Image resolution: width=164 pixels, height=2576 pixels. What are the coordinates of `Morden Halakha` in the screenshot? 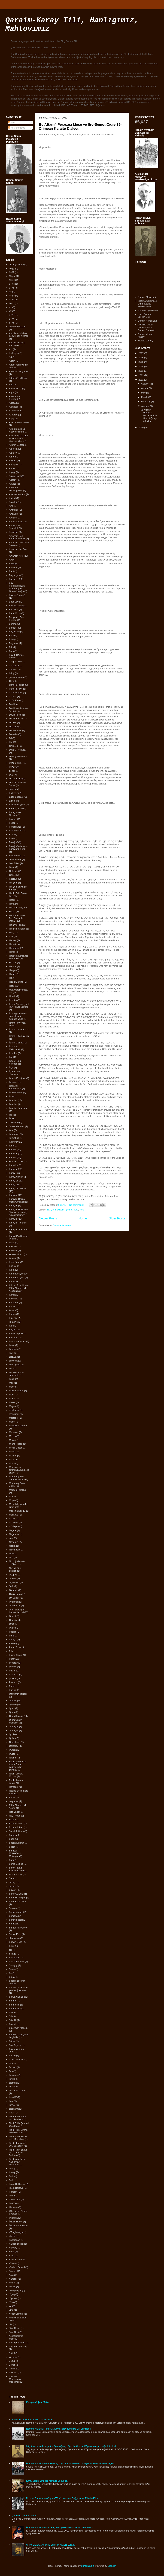 It's located at (17, 1490).